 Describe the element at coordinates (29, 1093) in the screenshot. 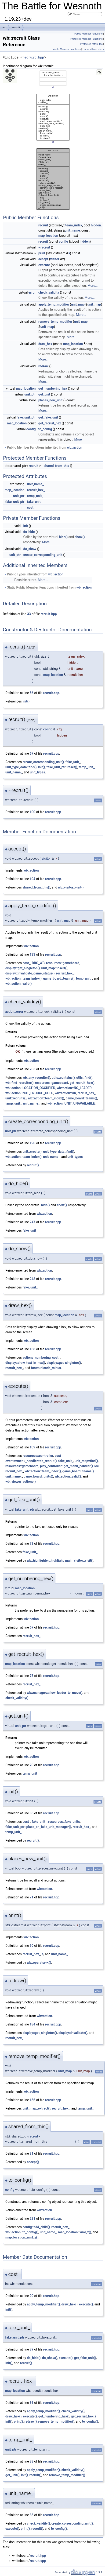

I see `wb::action::NOT_ENOUGH_GOLD` at that location.